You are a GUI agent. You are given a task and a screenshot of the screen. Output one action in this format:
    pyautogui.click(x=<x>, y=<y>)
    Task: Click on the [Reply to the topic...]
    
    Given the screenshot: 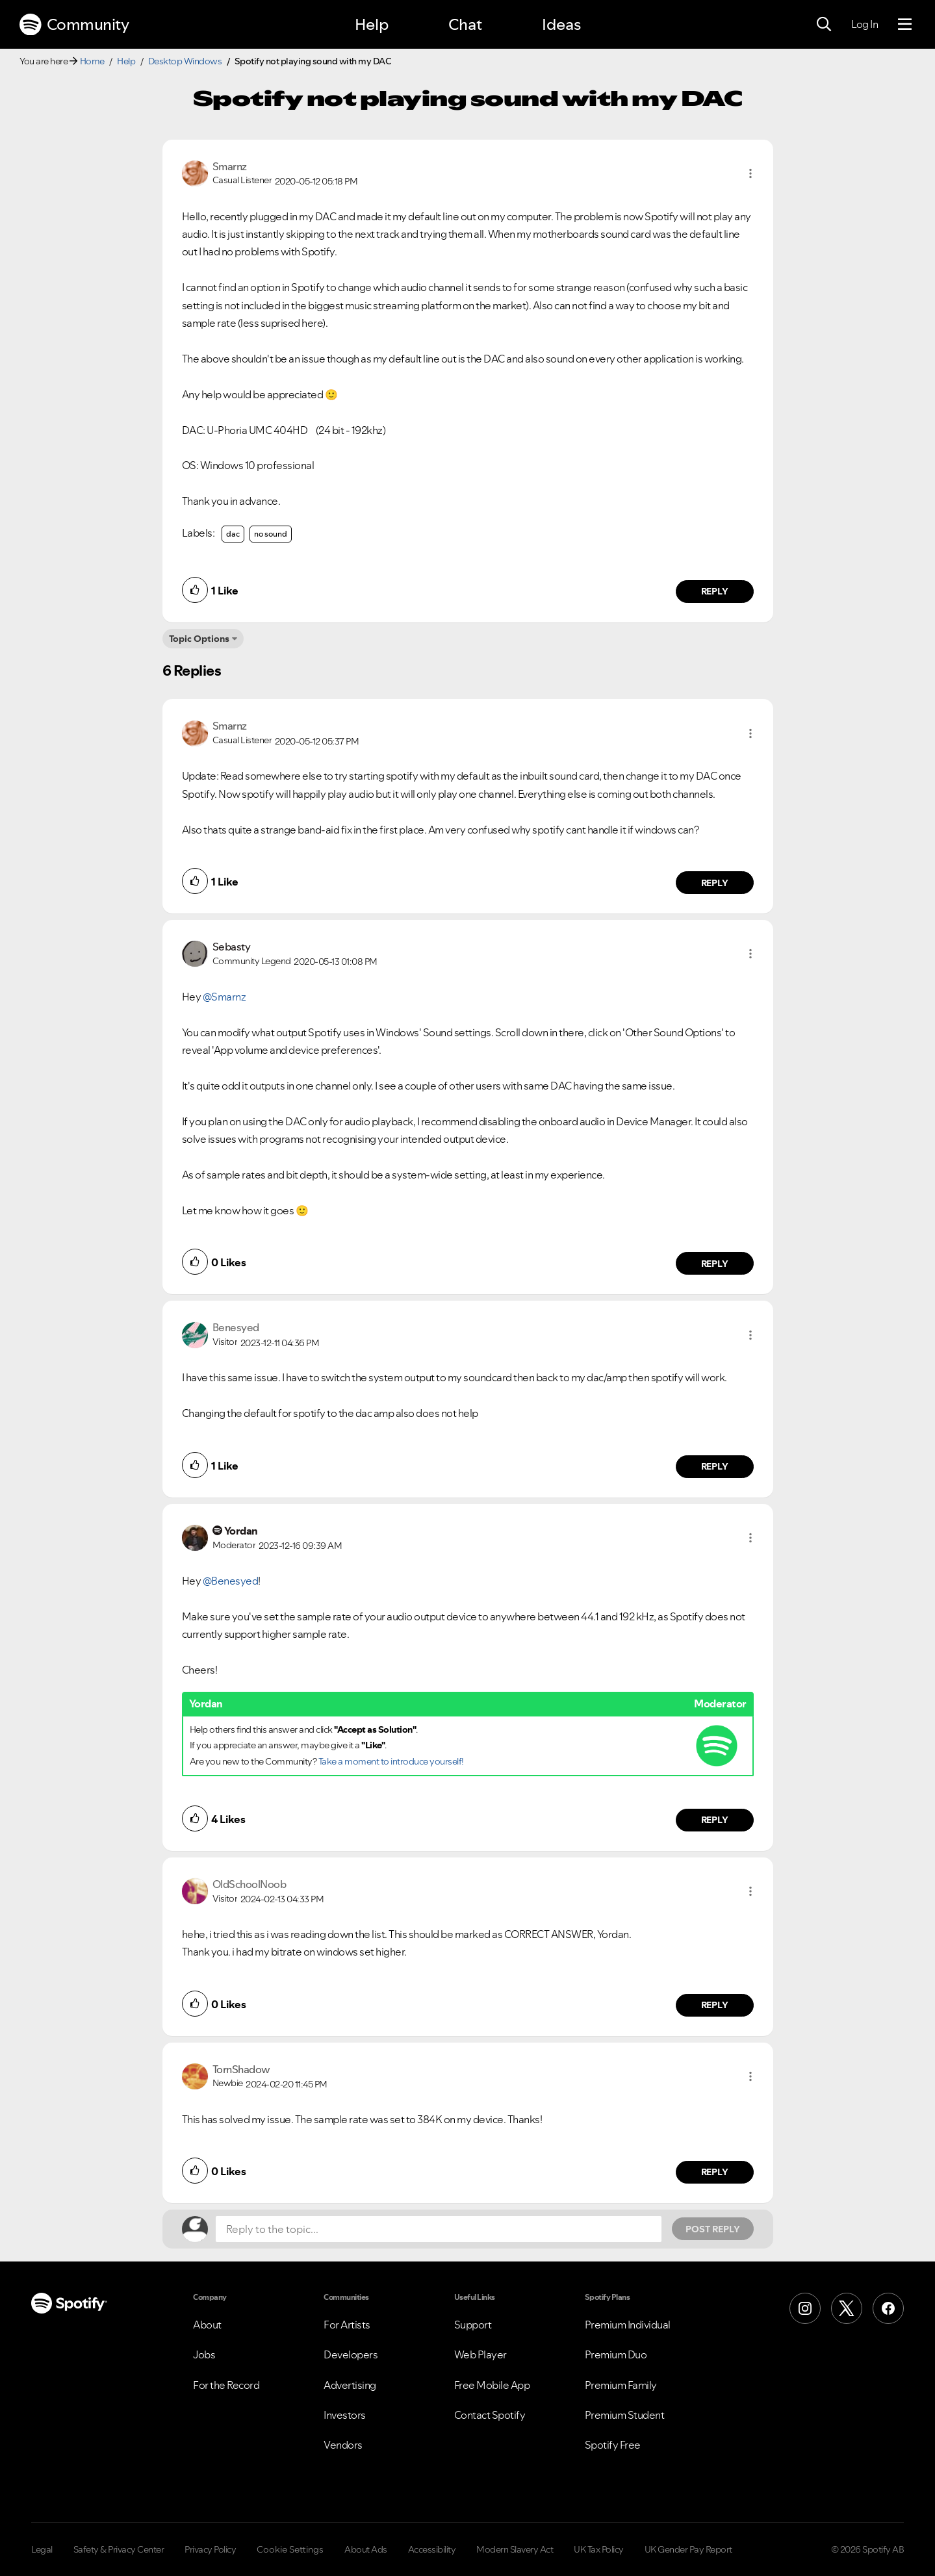 What is the action you would take?
    pyautogui.click(x=438, y=2229)
    